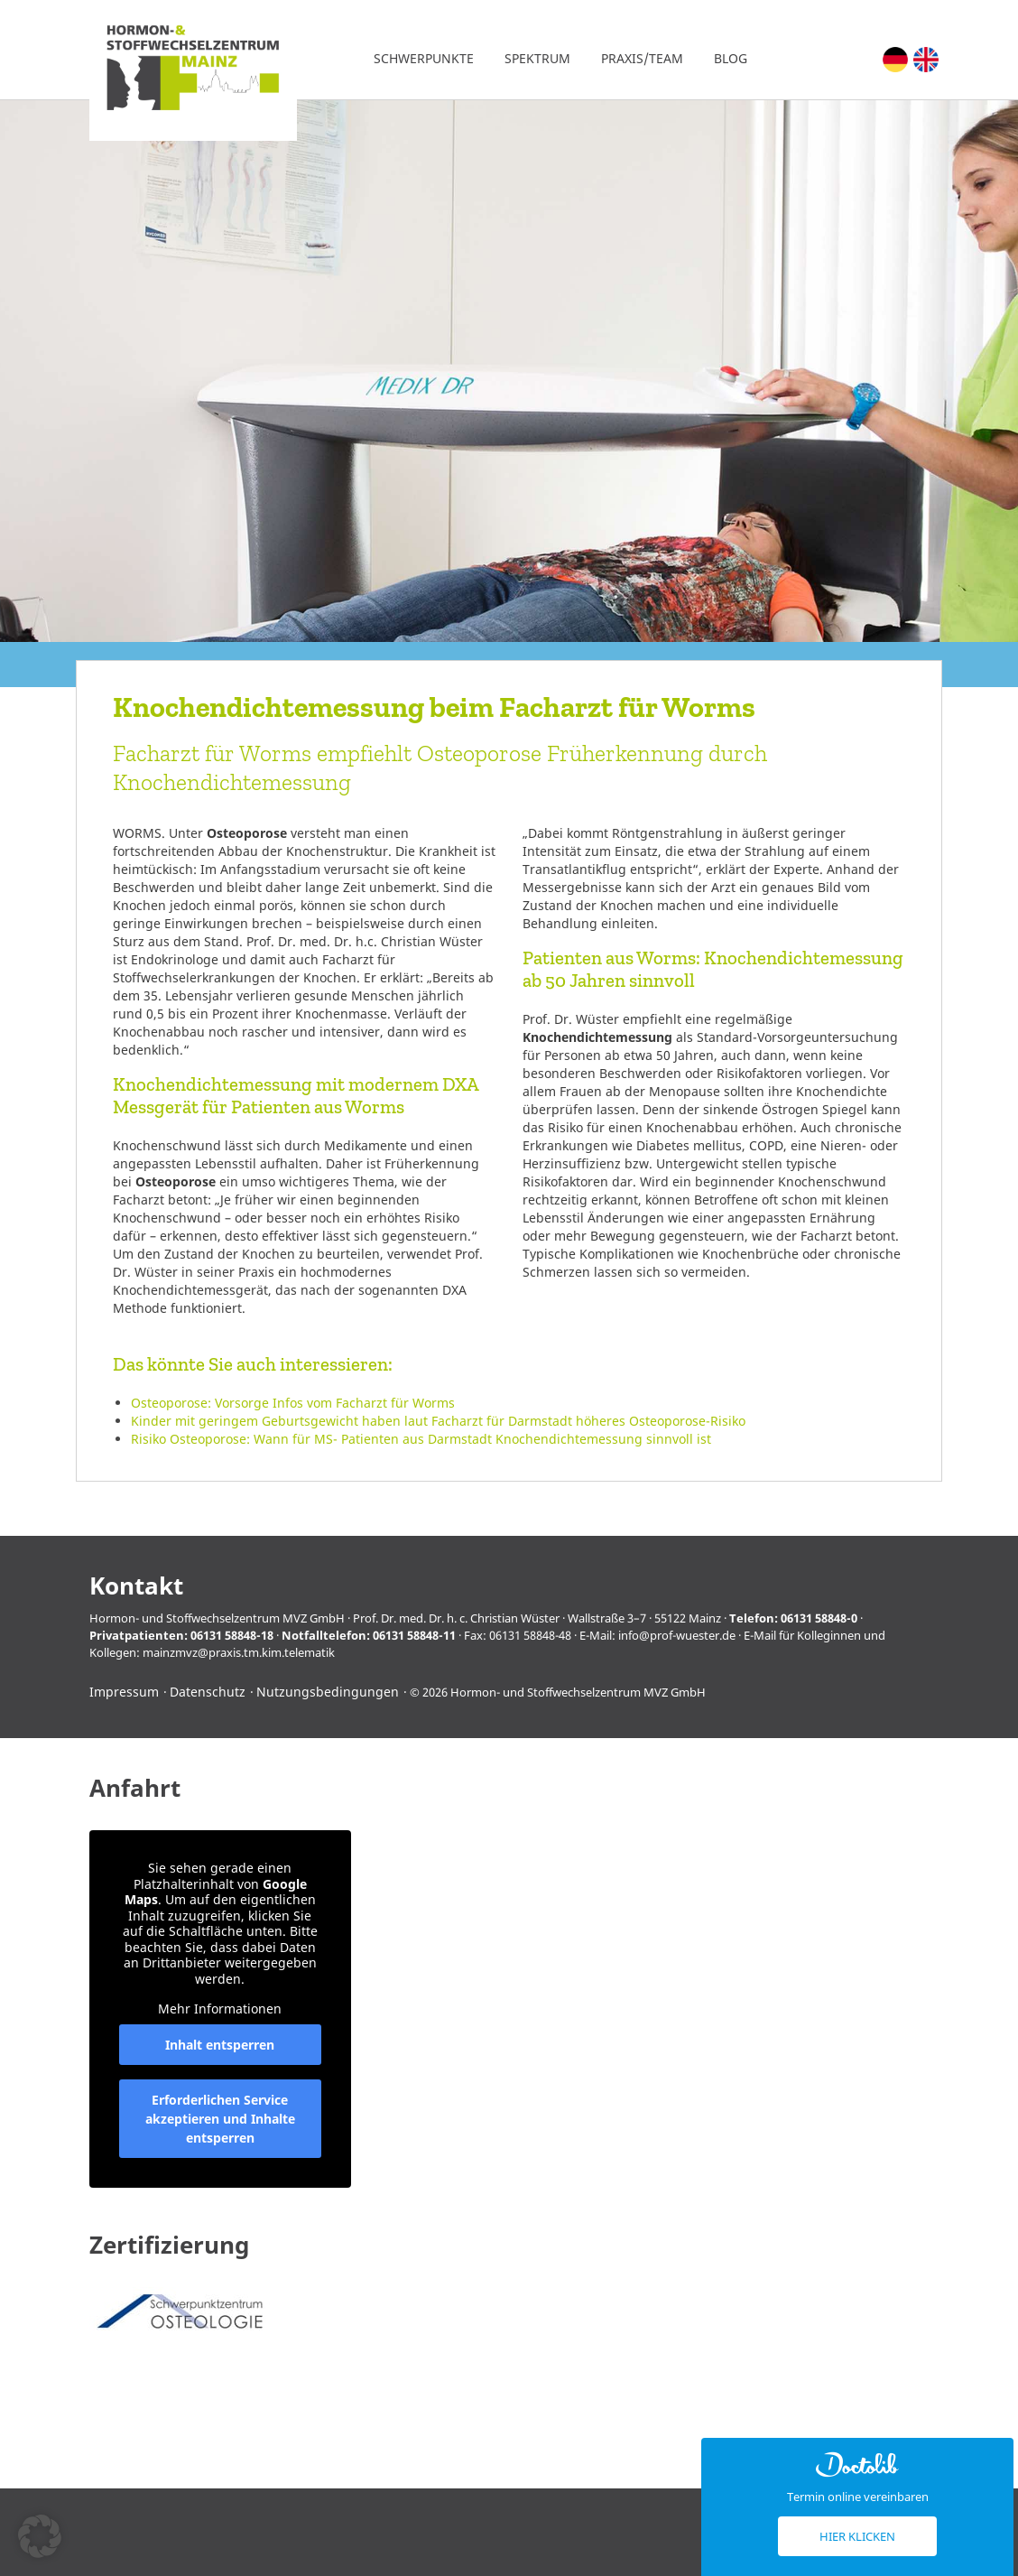 The width and height of the screenshot is (1018, 2576). Describe the element at coordinates (926, 59) in the screenshot. I see `[Wechseln zu Englisch (English)]` at that location.